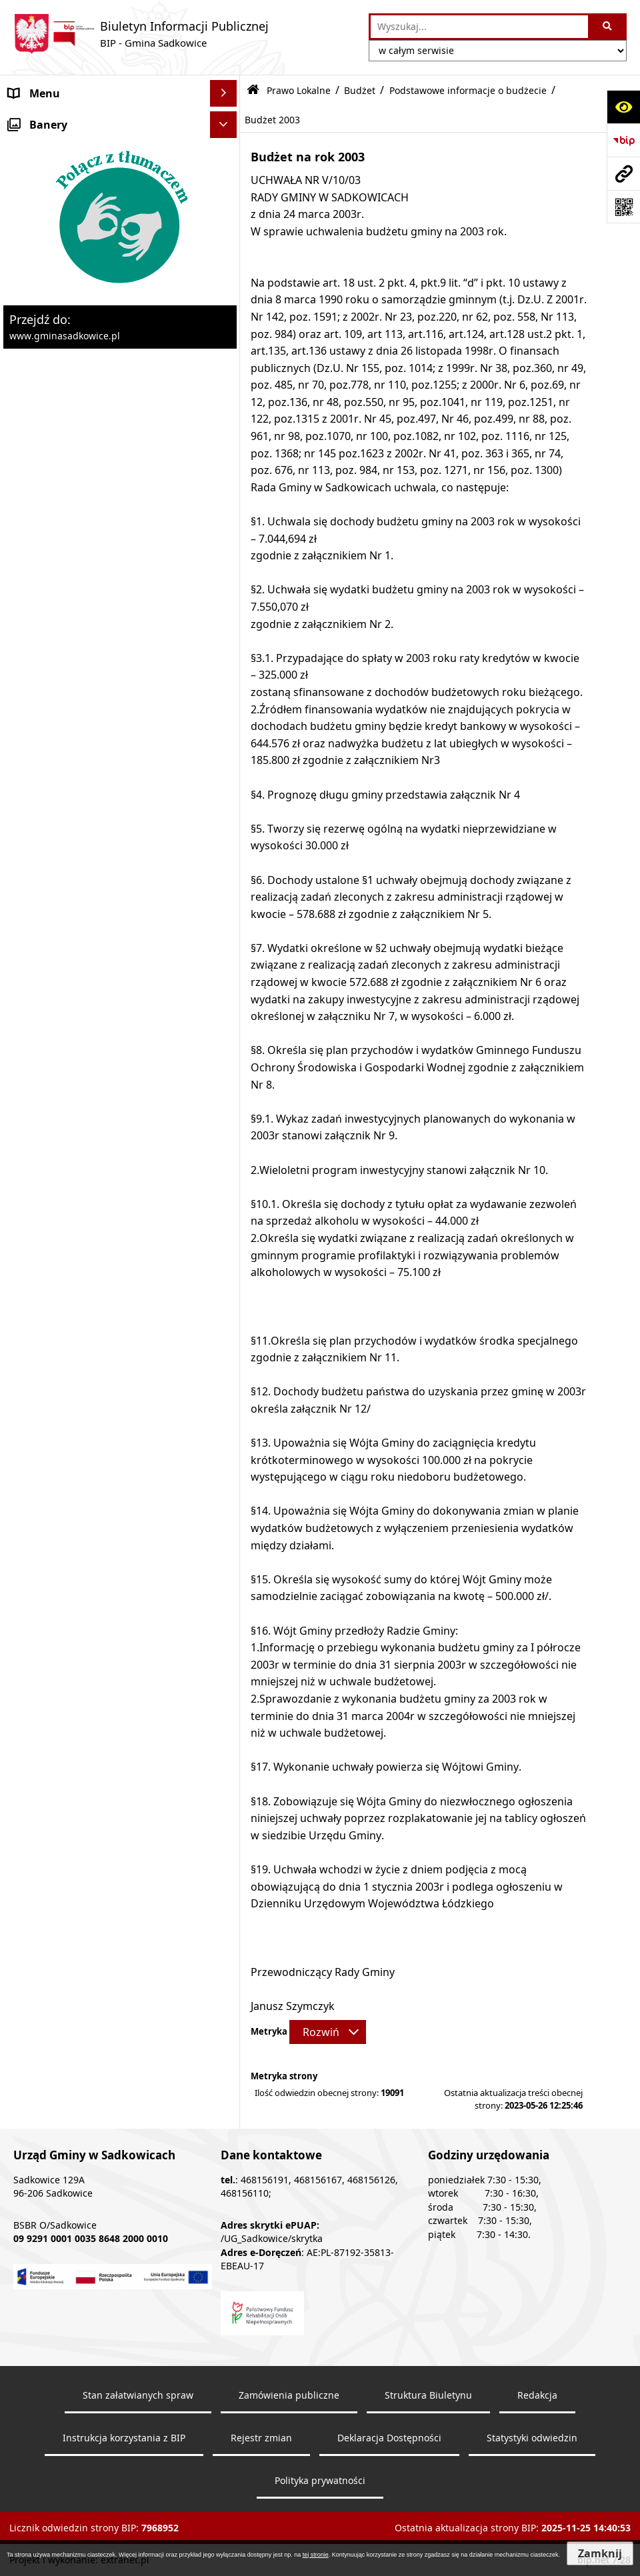 The image size is (640, 2576). I want to click on tej stronie, so click(316, 2554).